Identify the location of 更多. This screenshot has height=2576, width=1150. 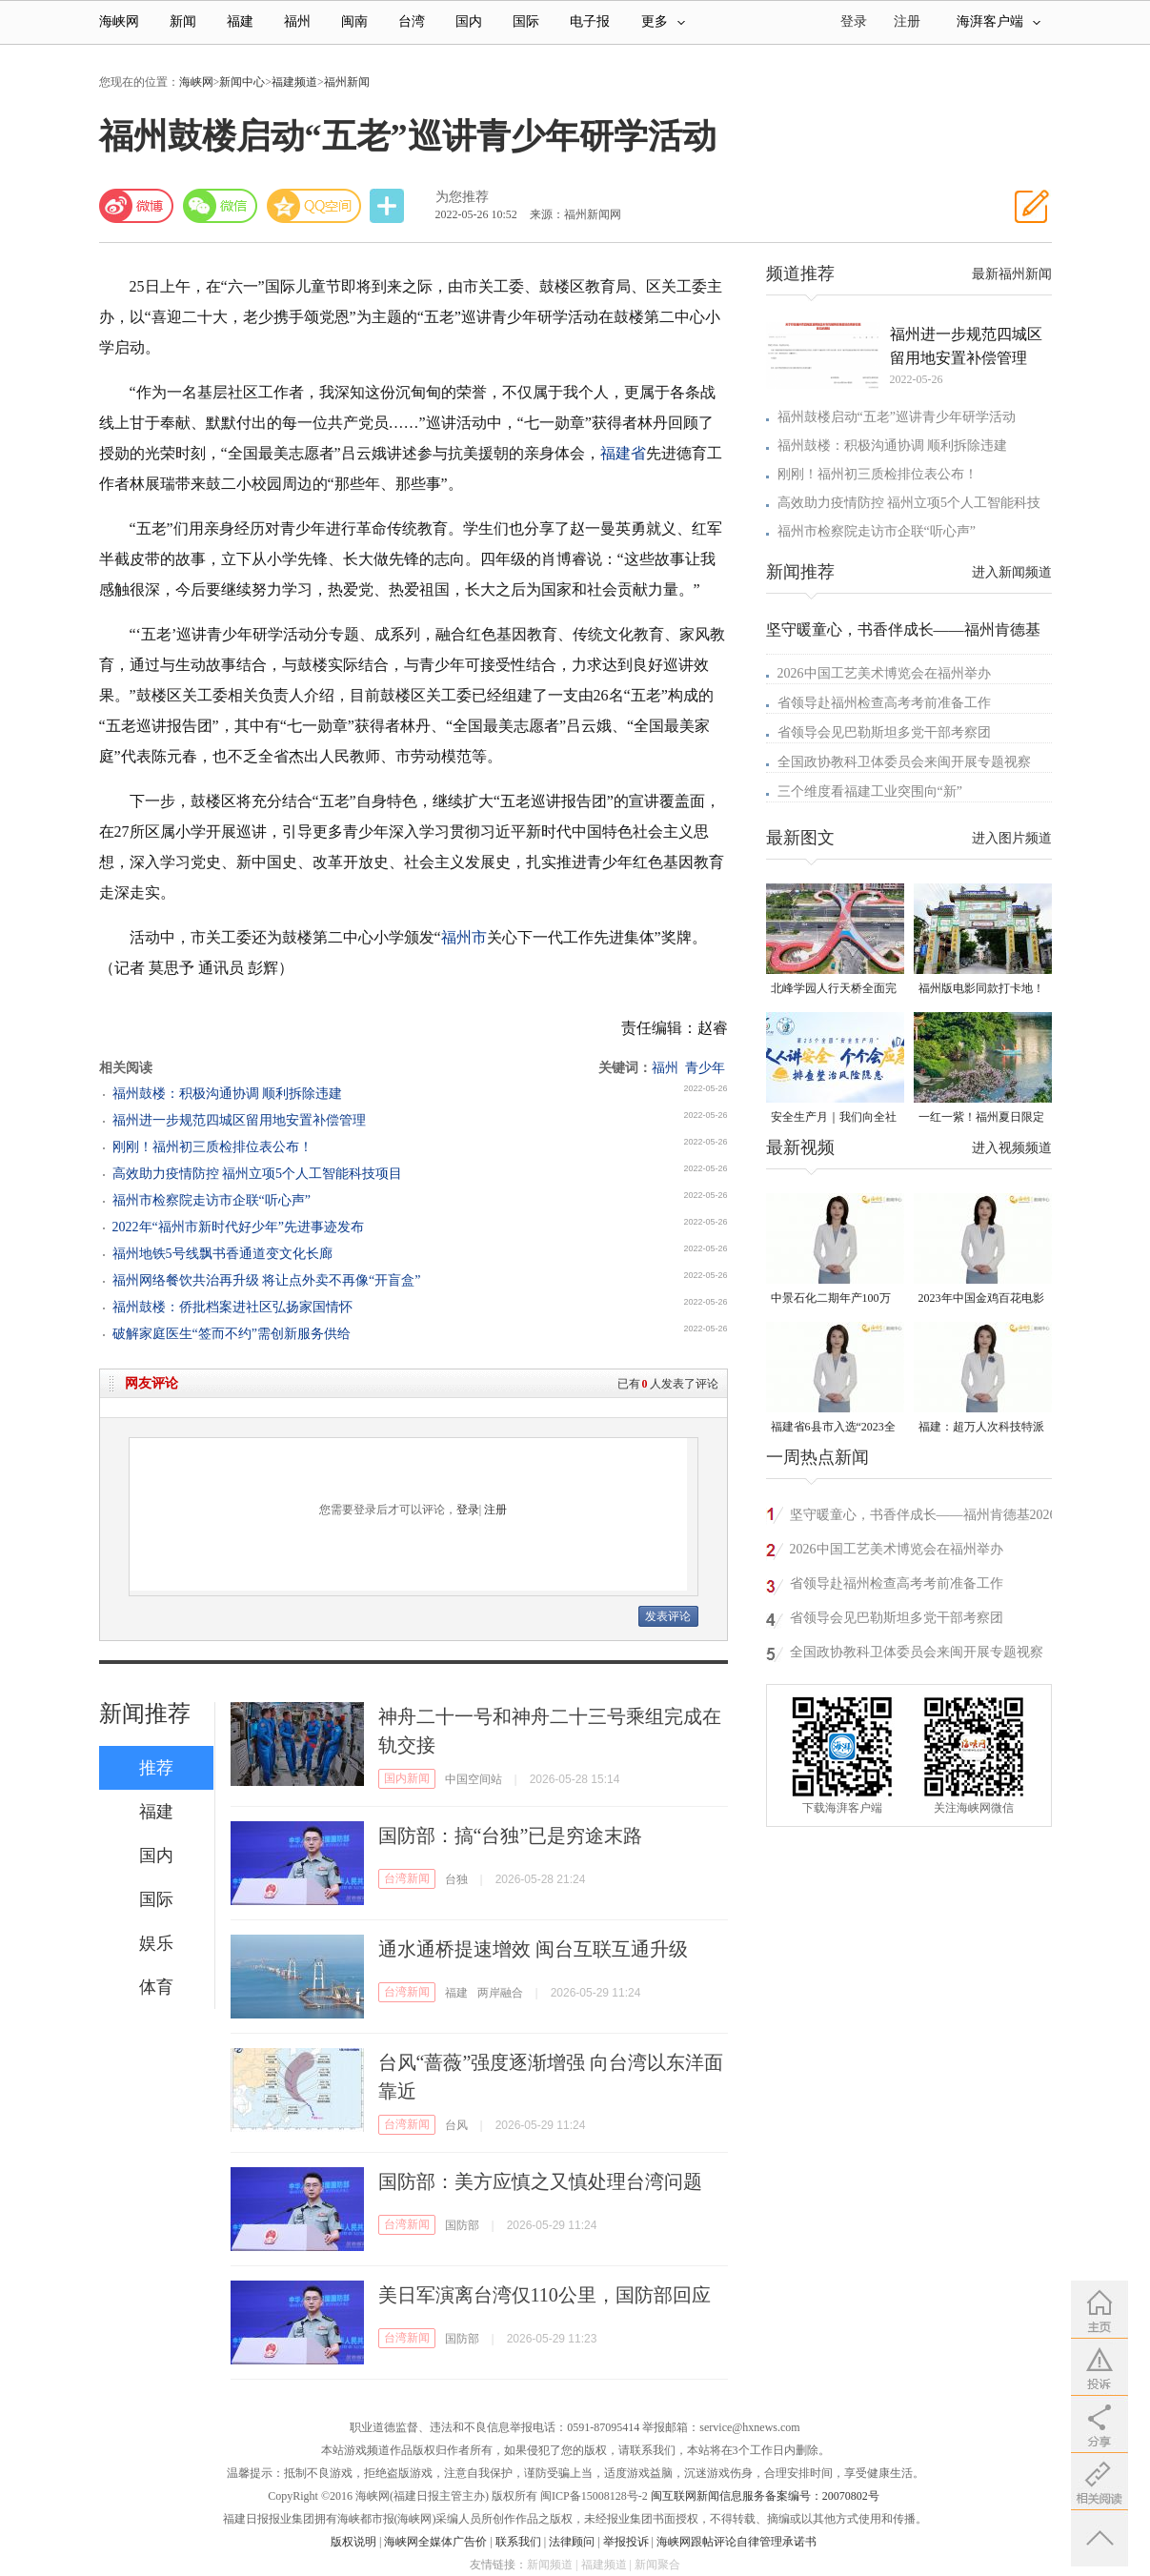
(663, 21).